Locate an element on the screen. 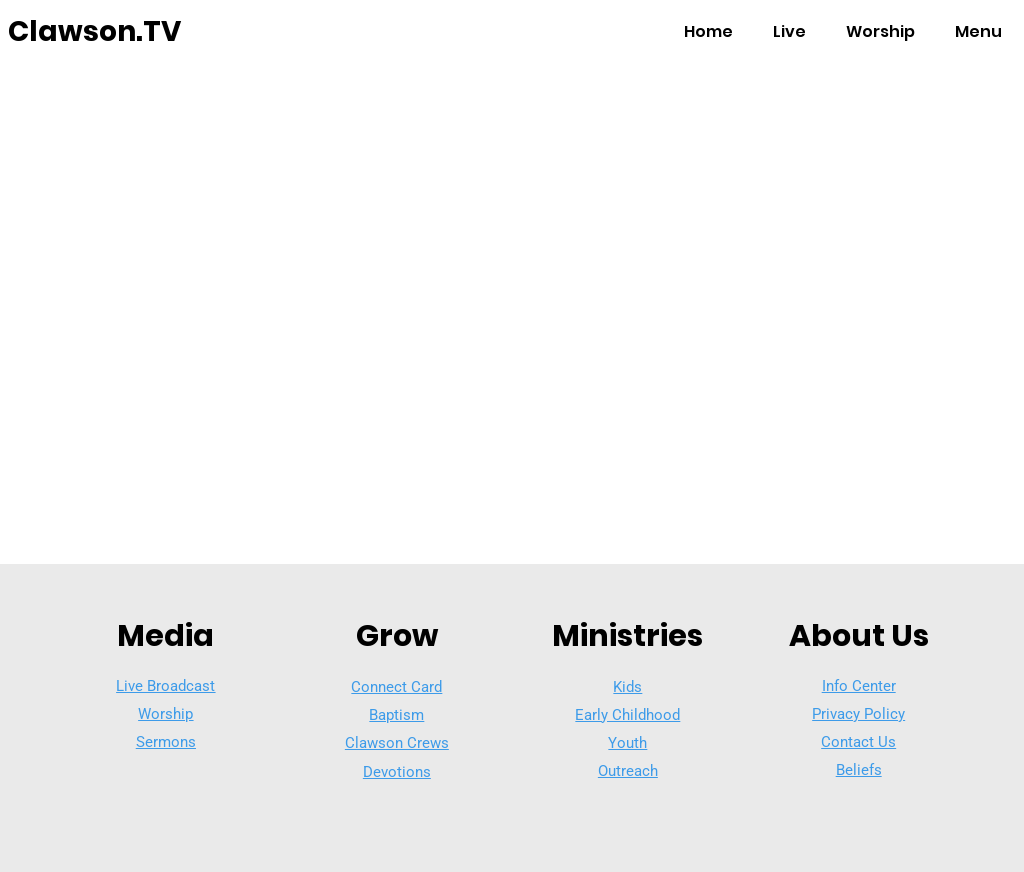 The width and height of the screenshot is (1024, 872). Early Childhood is located at coordinates (627, 715).